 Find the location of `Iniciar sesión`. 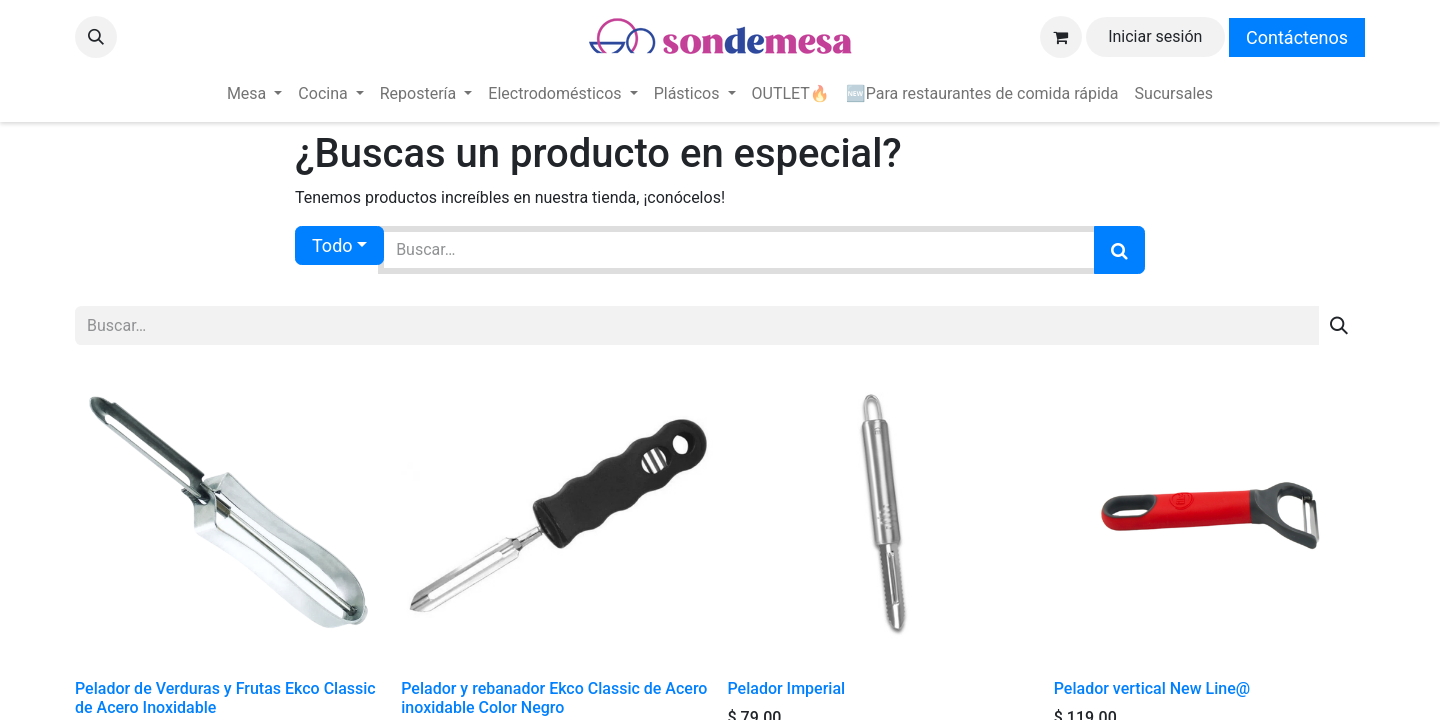

Iniciar sesión is located at coordinates (1155, 36).